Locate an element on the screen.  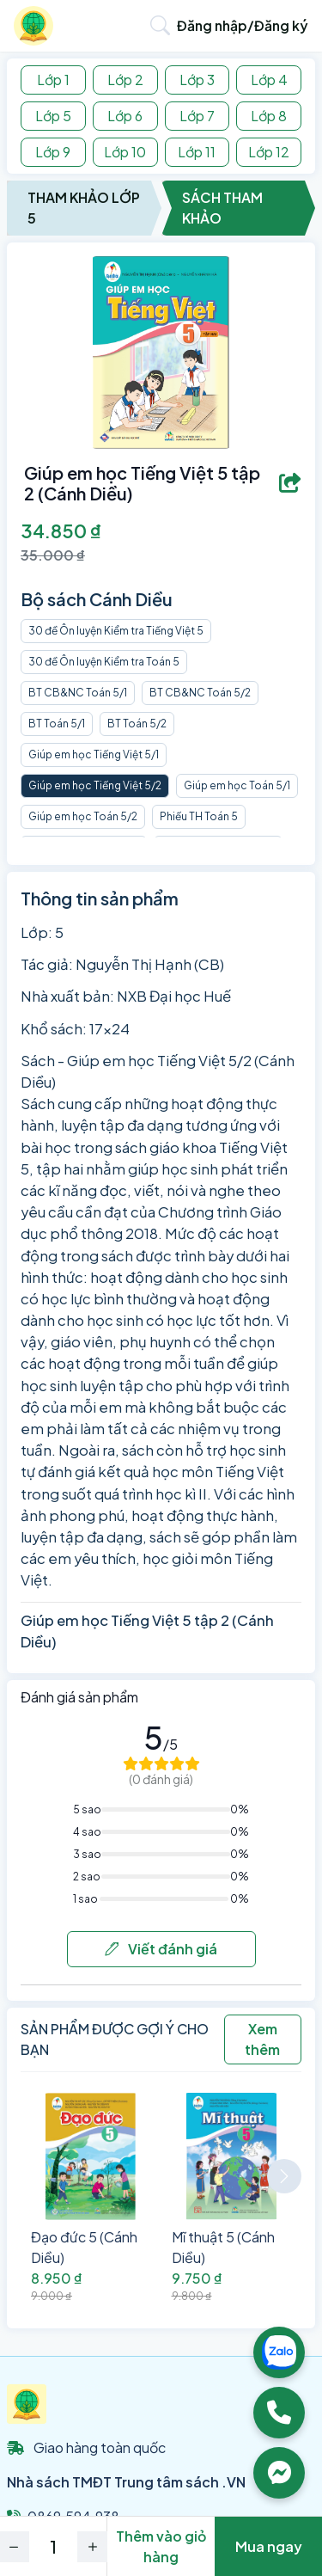
BT CB&NC Toán 5/2 is located at coordinates (200, 692).